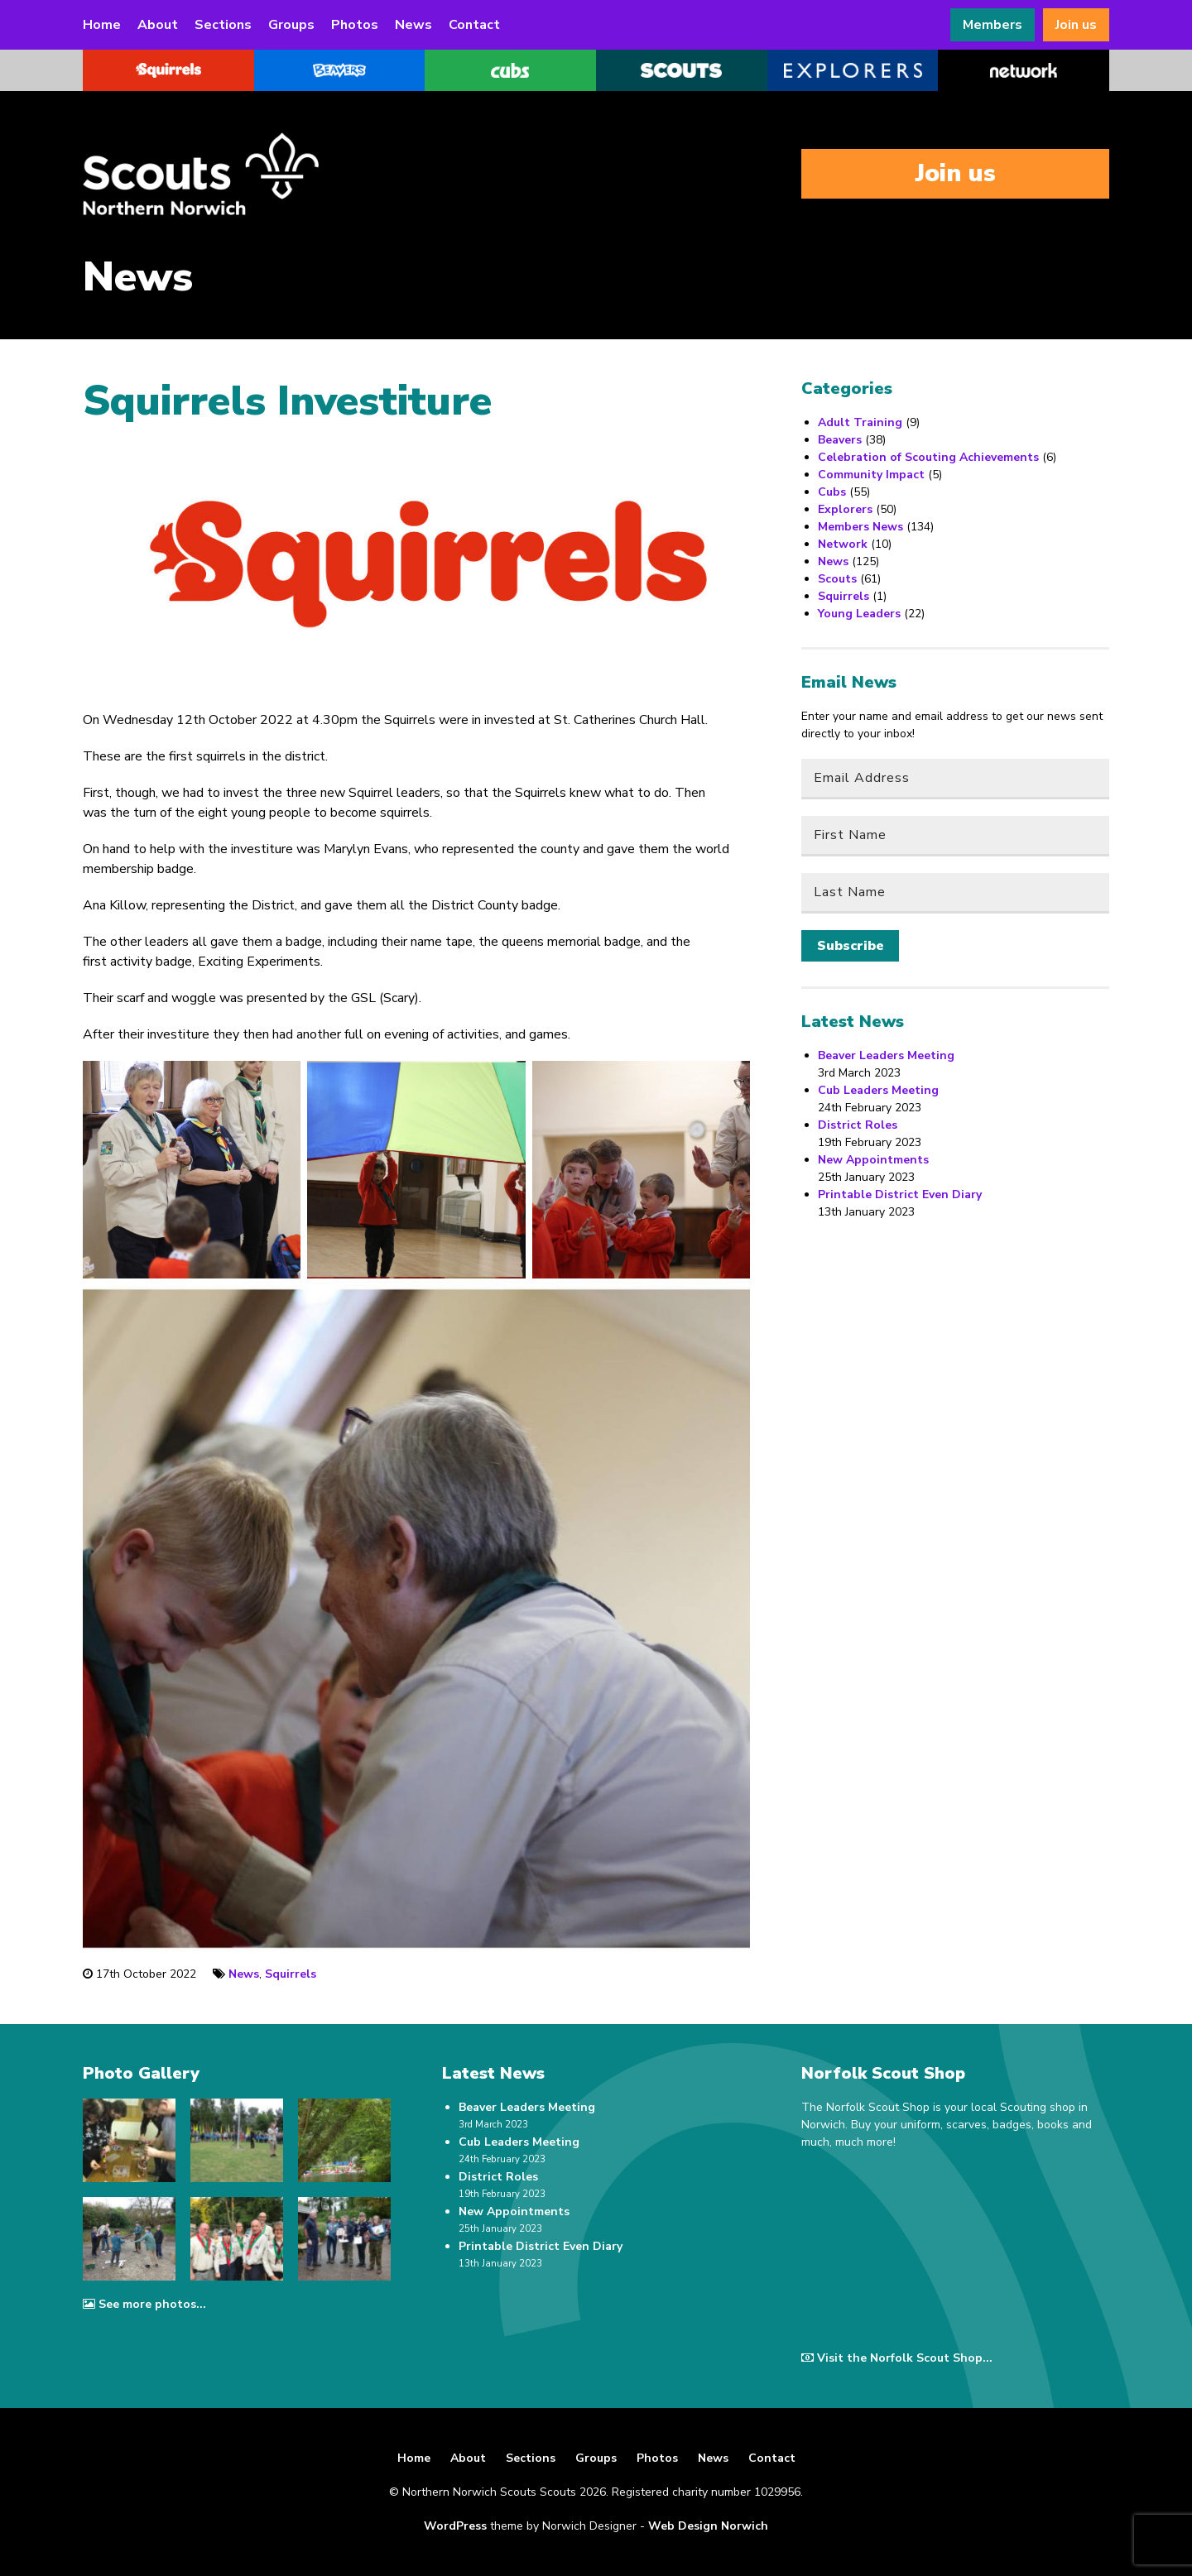  Describe the element at coordinates (223, 25) in the screenshot. I see `Sections` at that location.